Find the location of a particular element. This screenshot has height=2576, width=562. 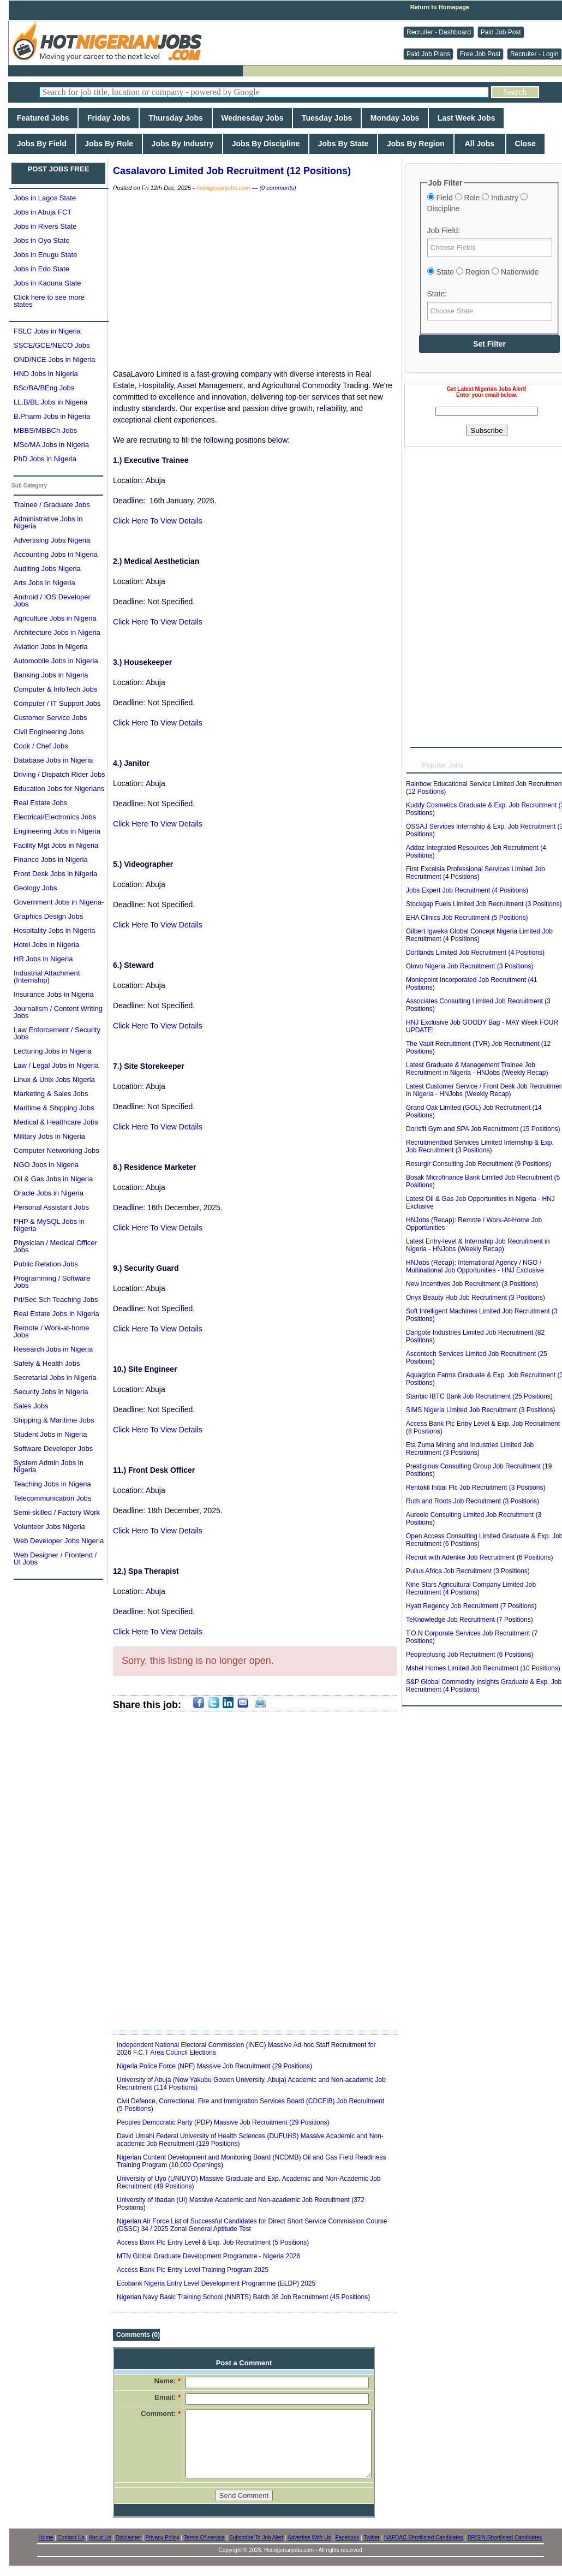

Stanbic IBTC Bank Job Recruitment (25 Positions) is located at coordinates (479, 1396).